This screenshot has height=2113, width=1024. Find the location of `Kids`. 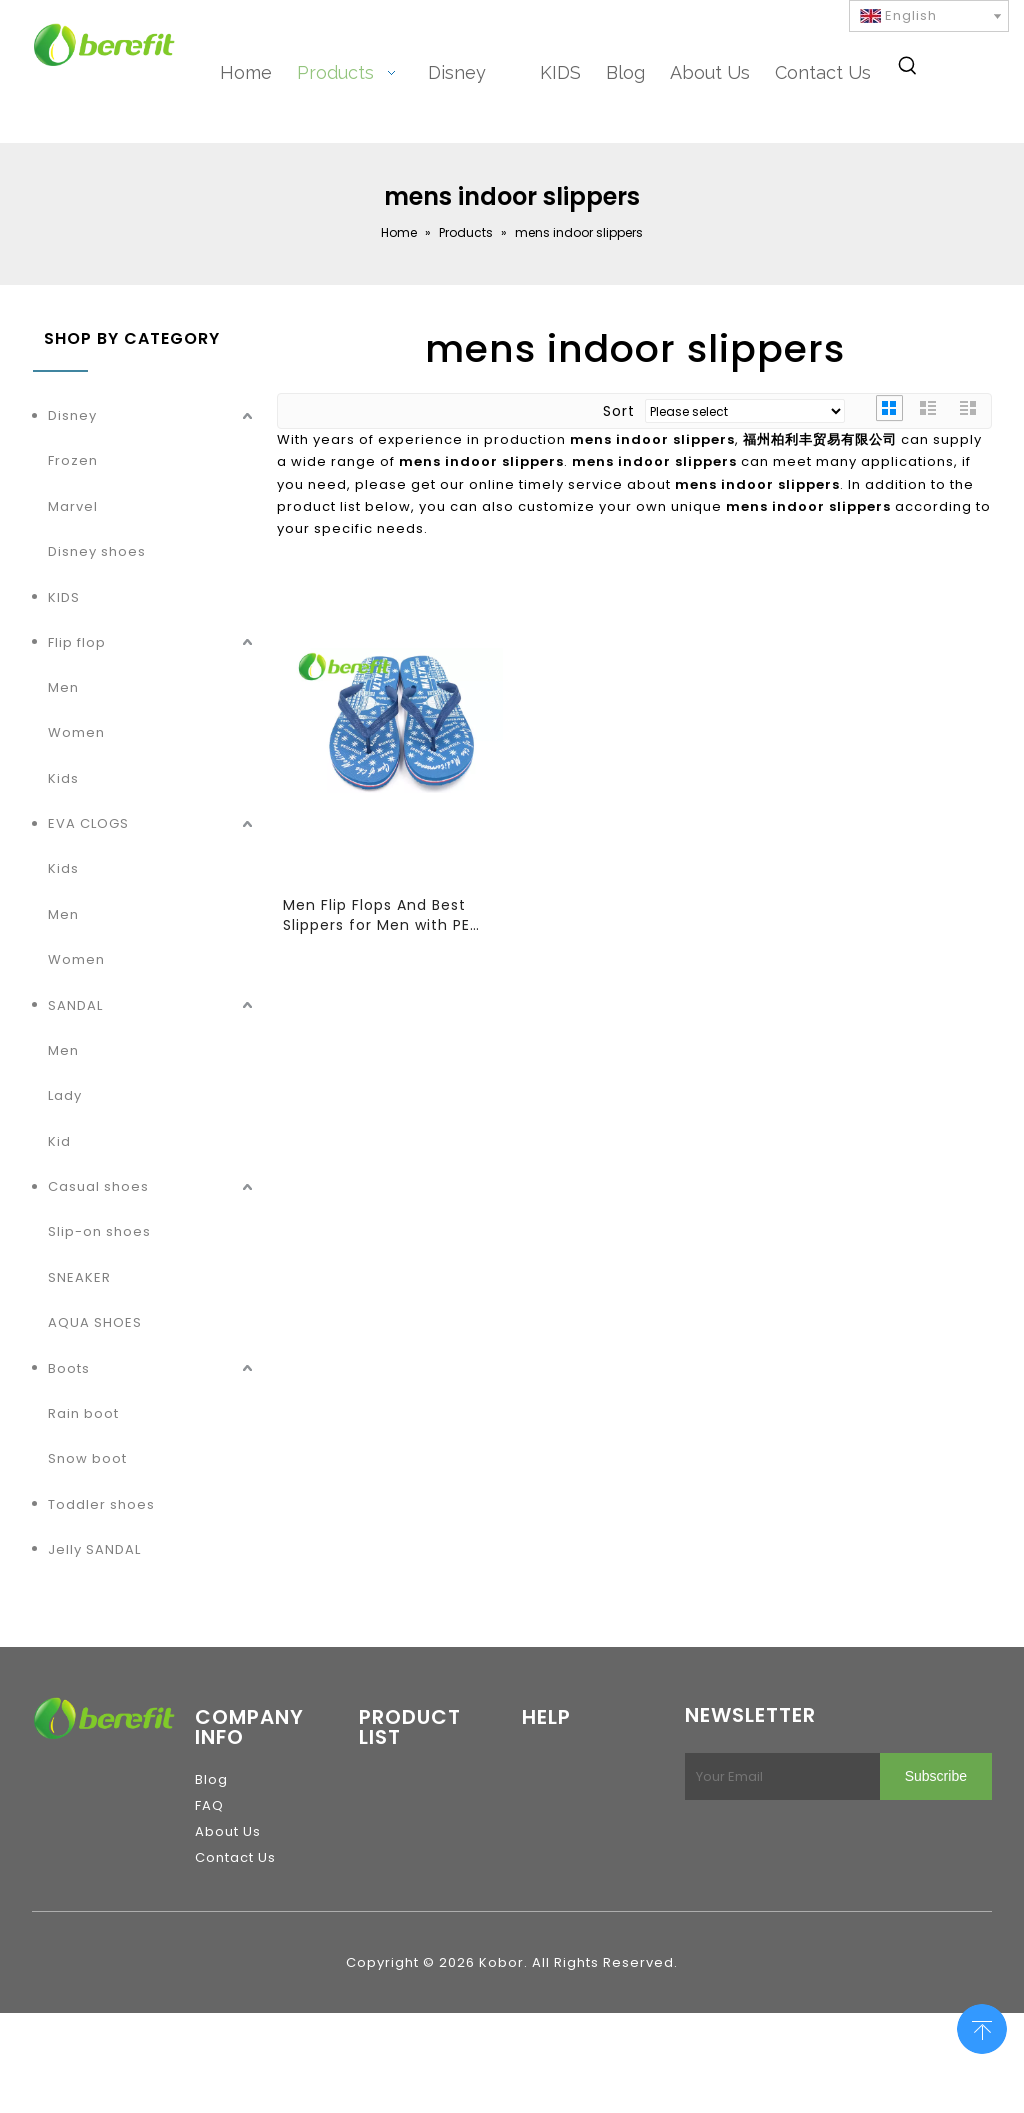

Kids is located at coordinates (63, 778).